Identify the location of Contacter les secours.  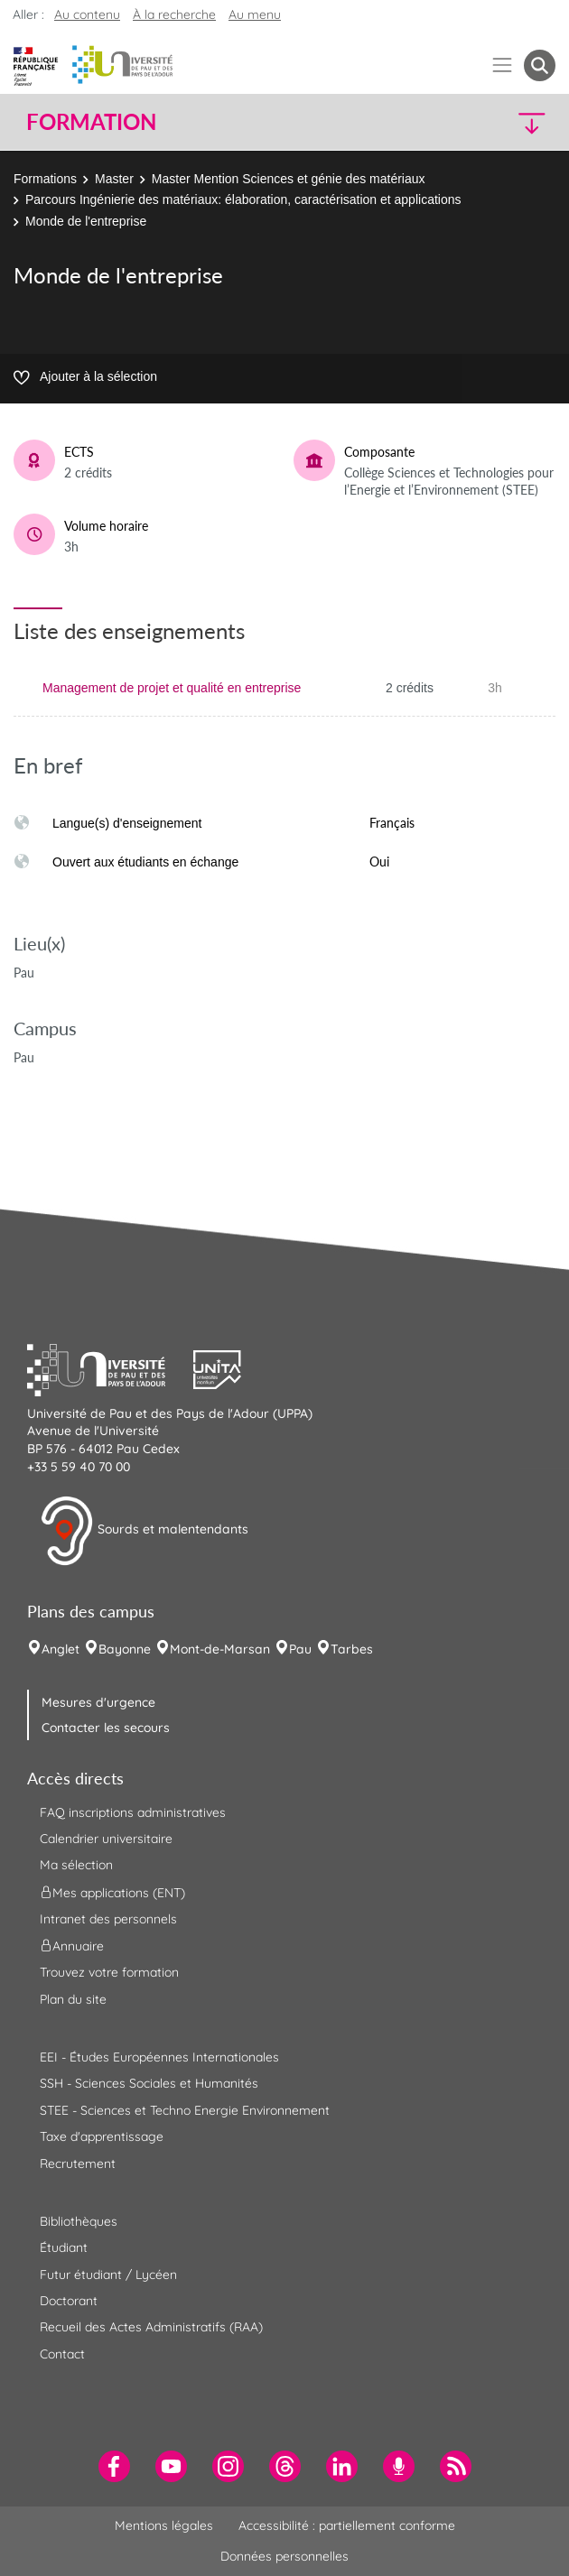
(106, 1727).